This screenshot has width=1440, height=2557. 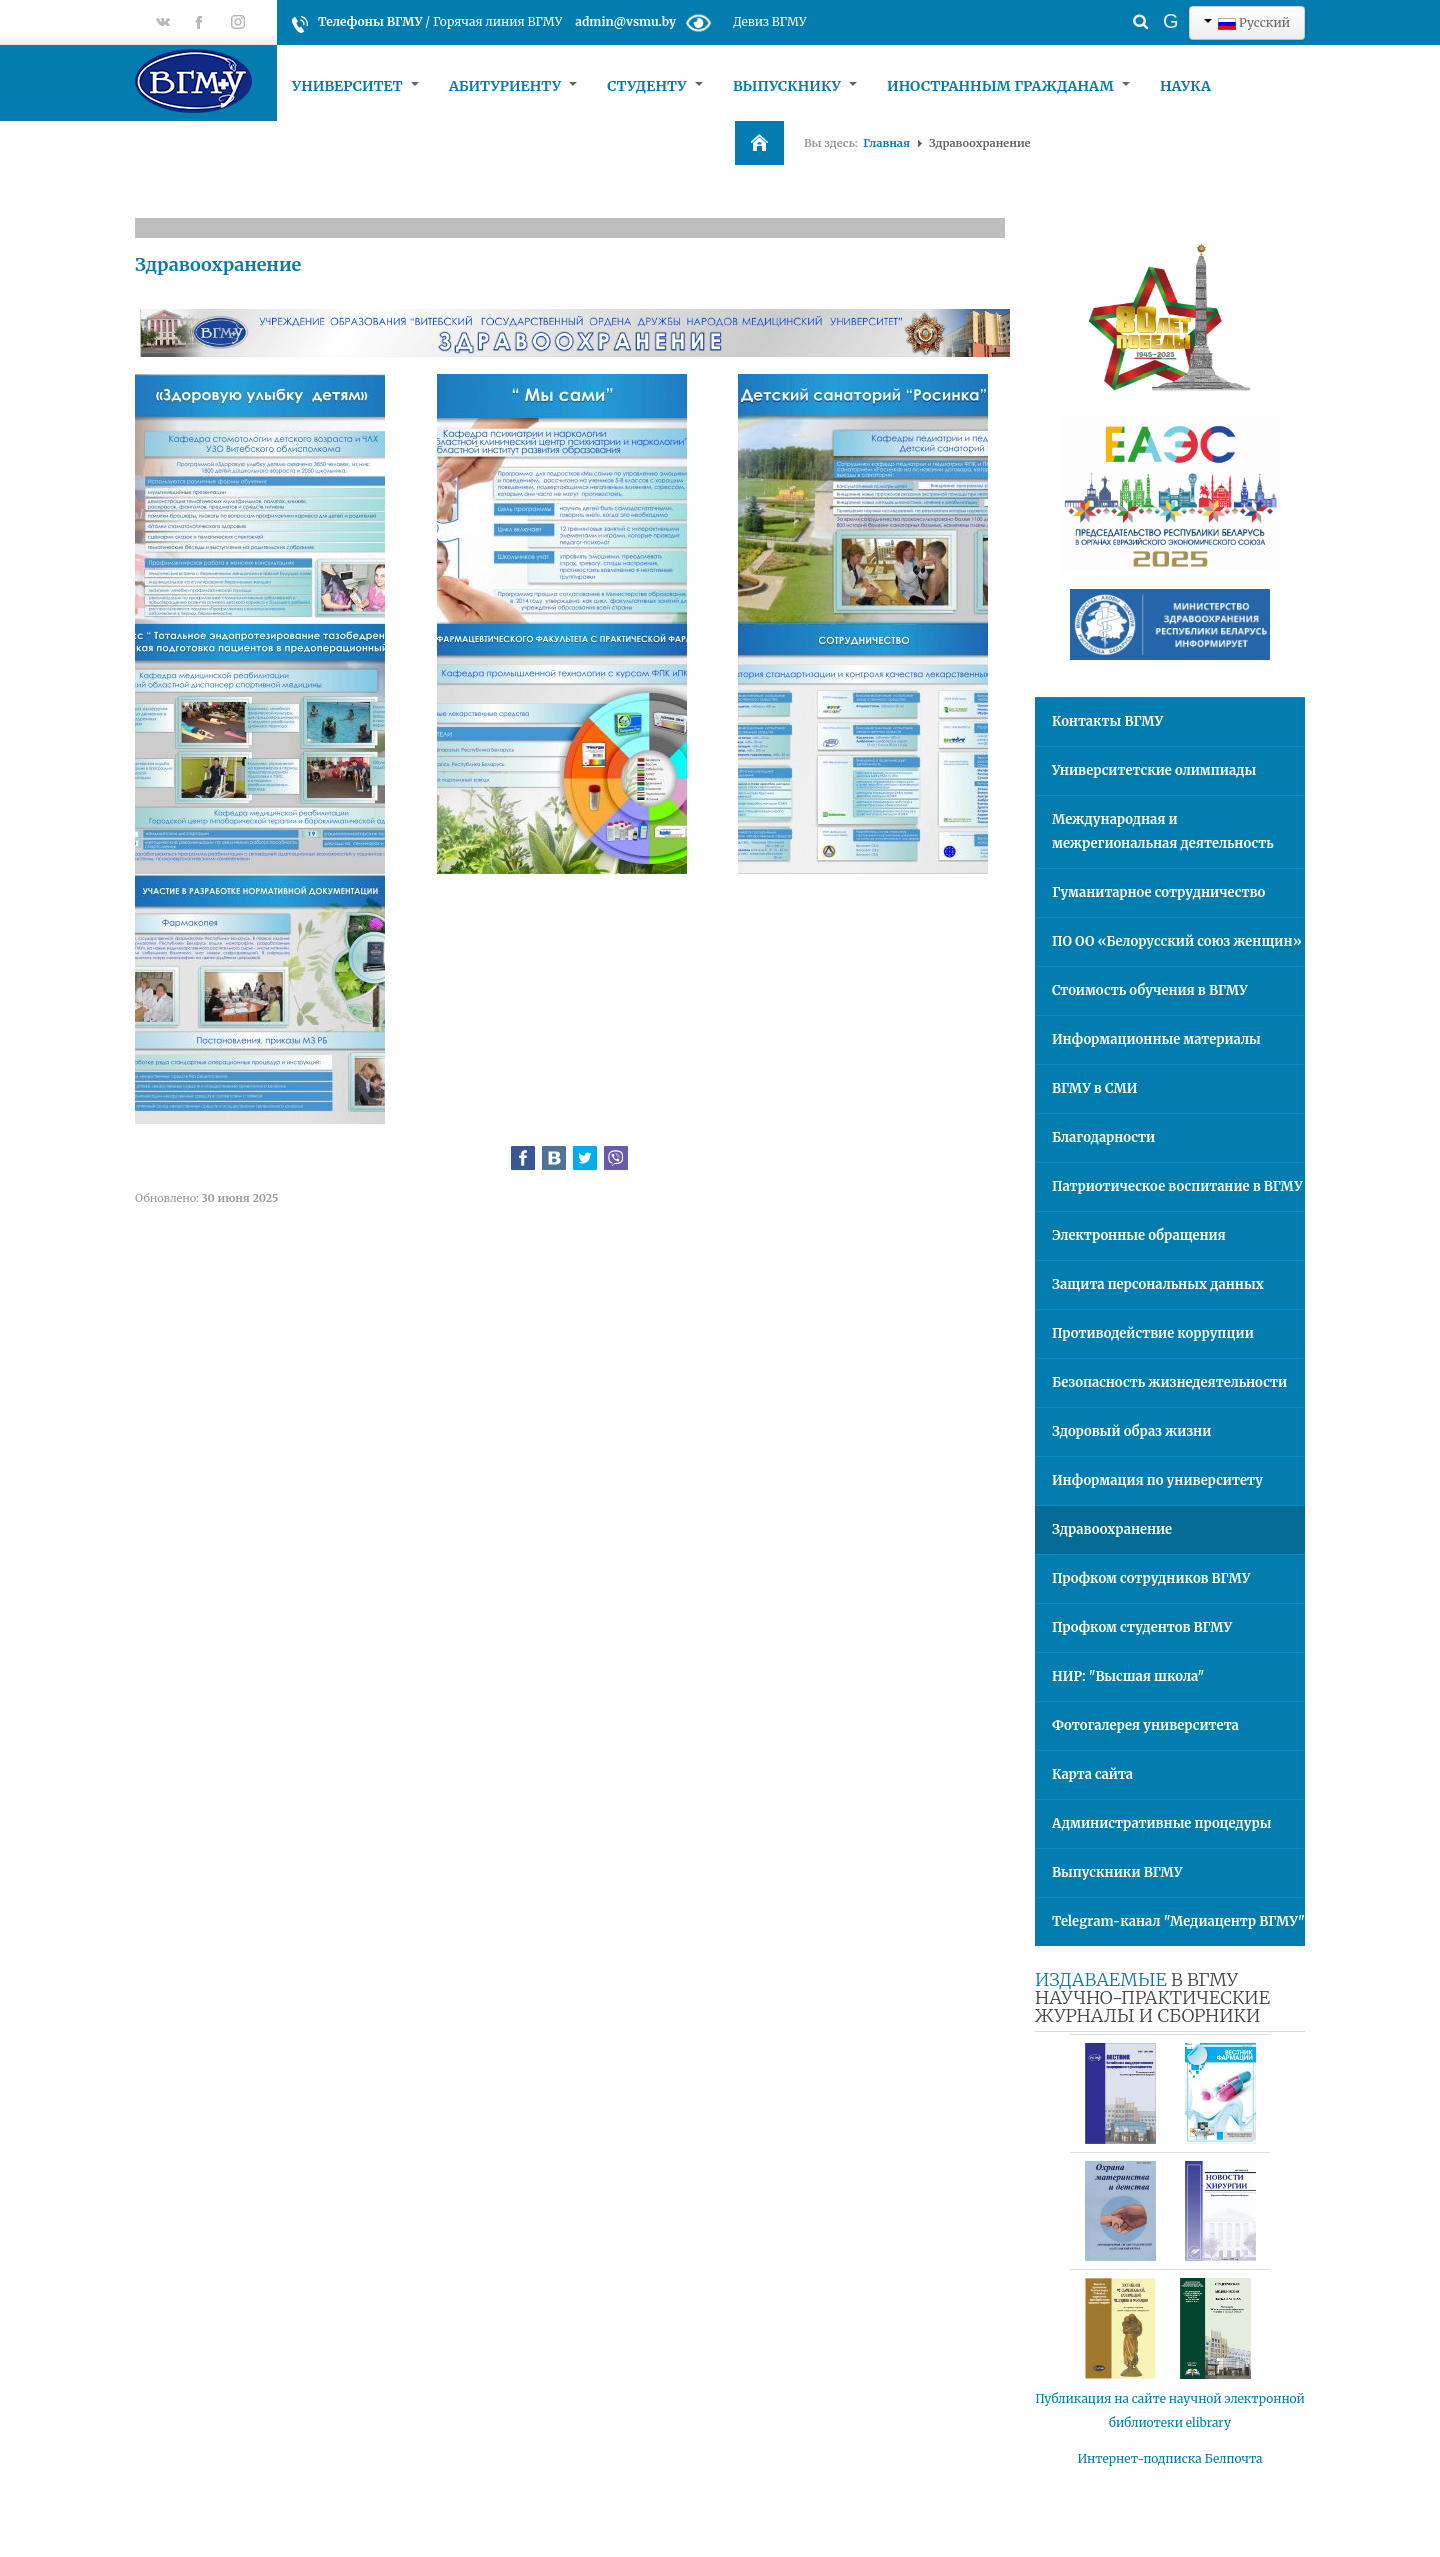 I want to click on НИР: "Высшая школа", so click(x=1128, y=1676).